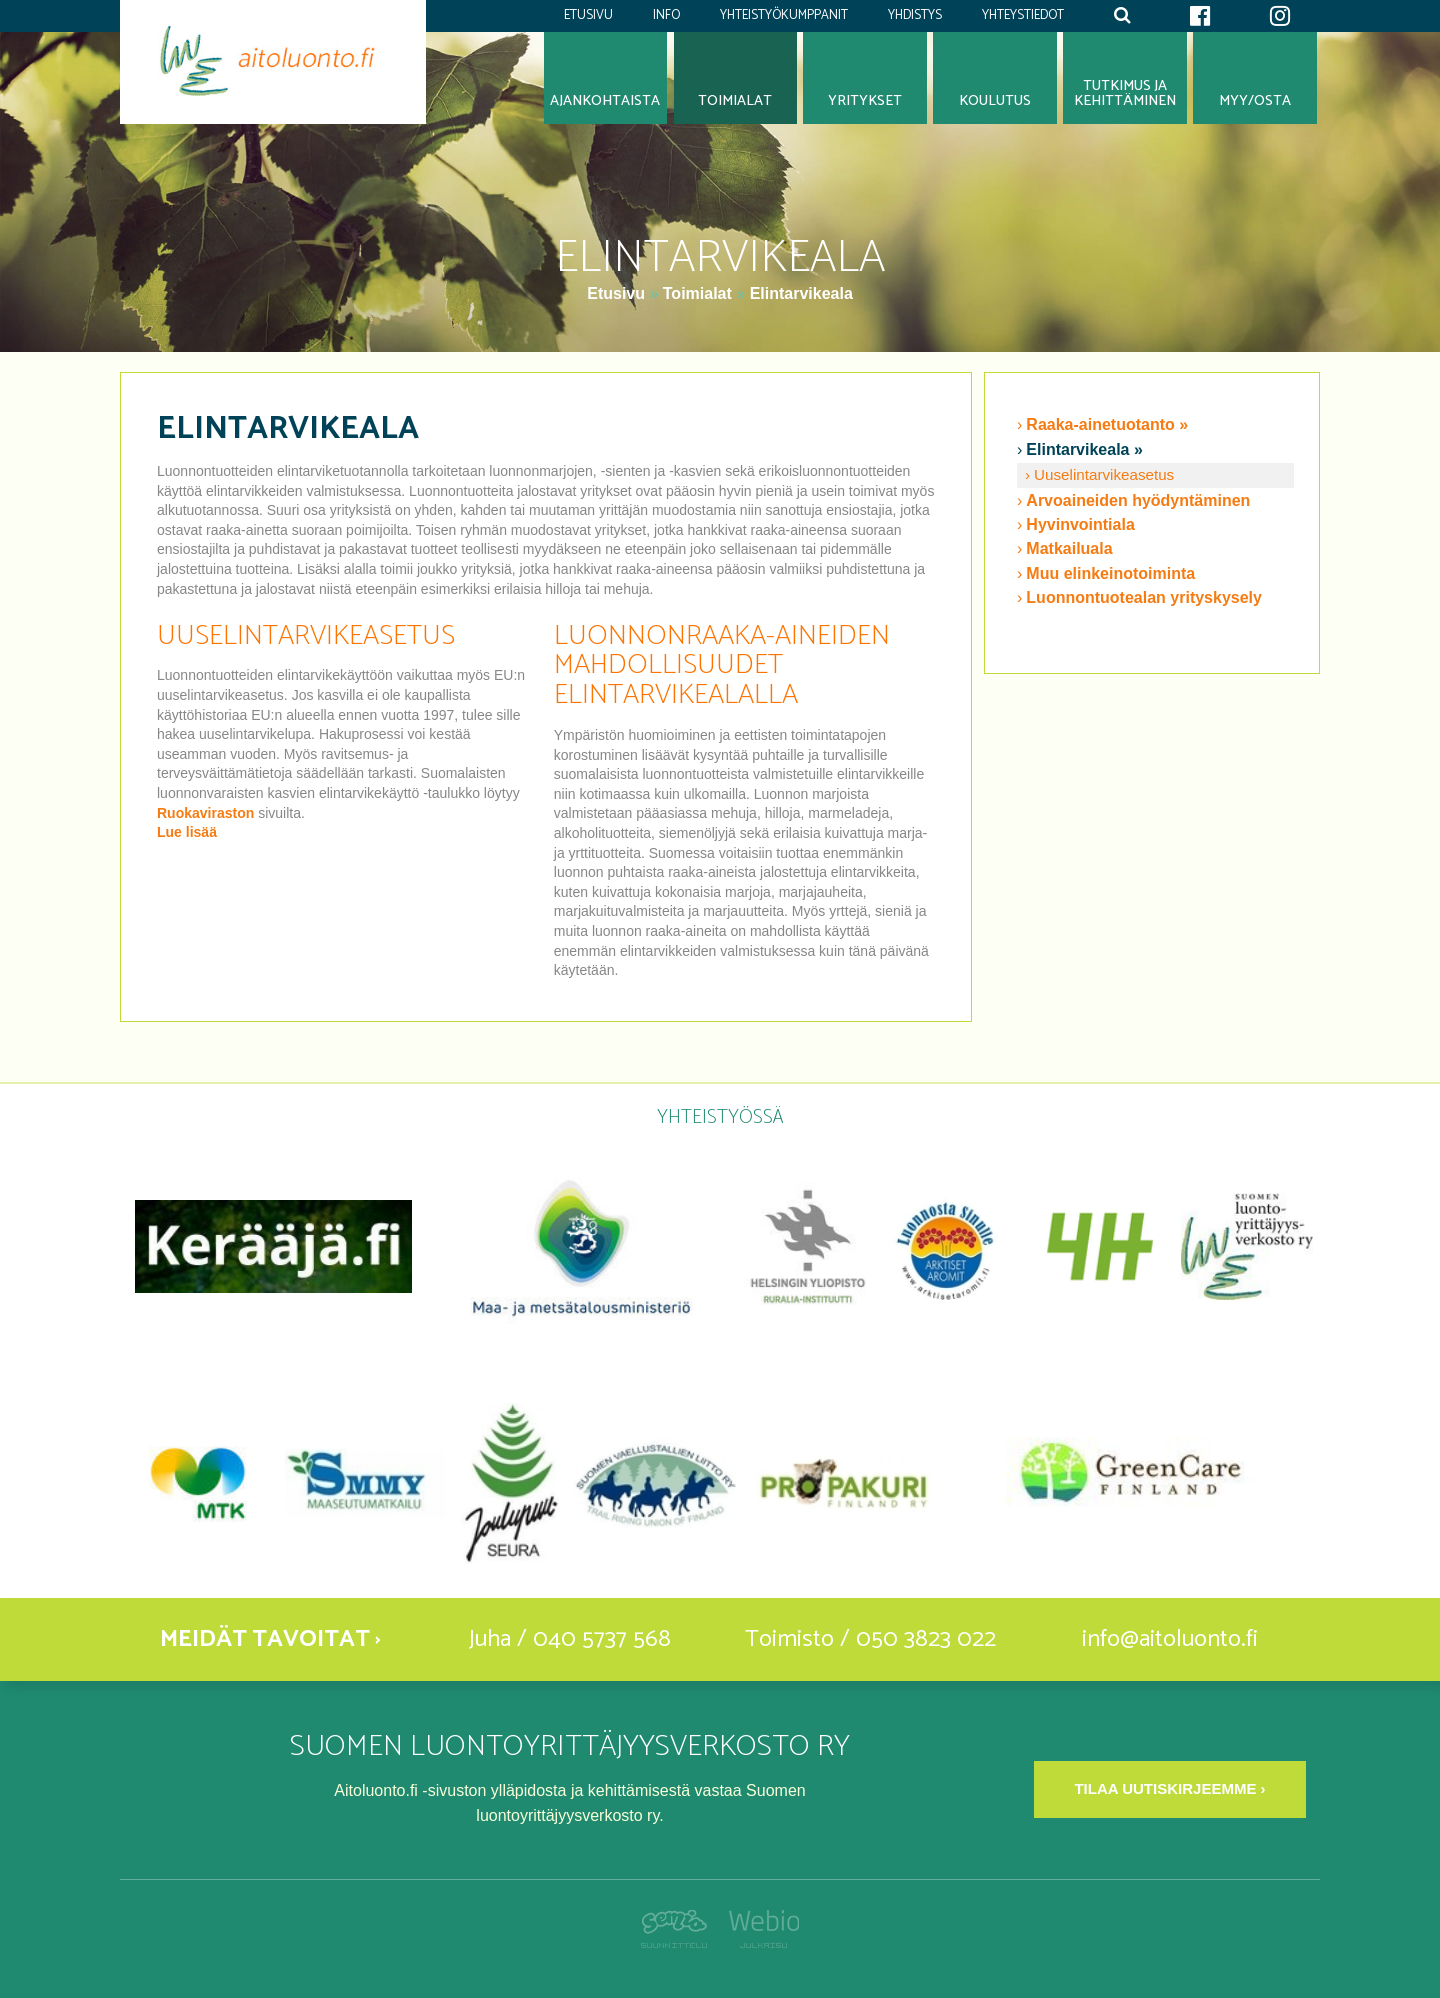  Describe the element at coordinates (1125, 93) in the screenshot. I see `Tutkimus jakehittäminen` at that location.